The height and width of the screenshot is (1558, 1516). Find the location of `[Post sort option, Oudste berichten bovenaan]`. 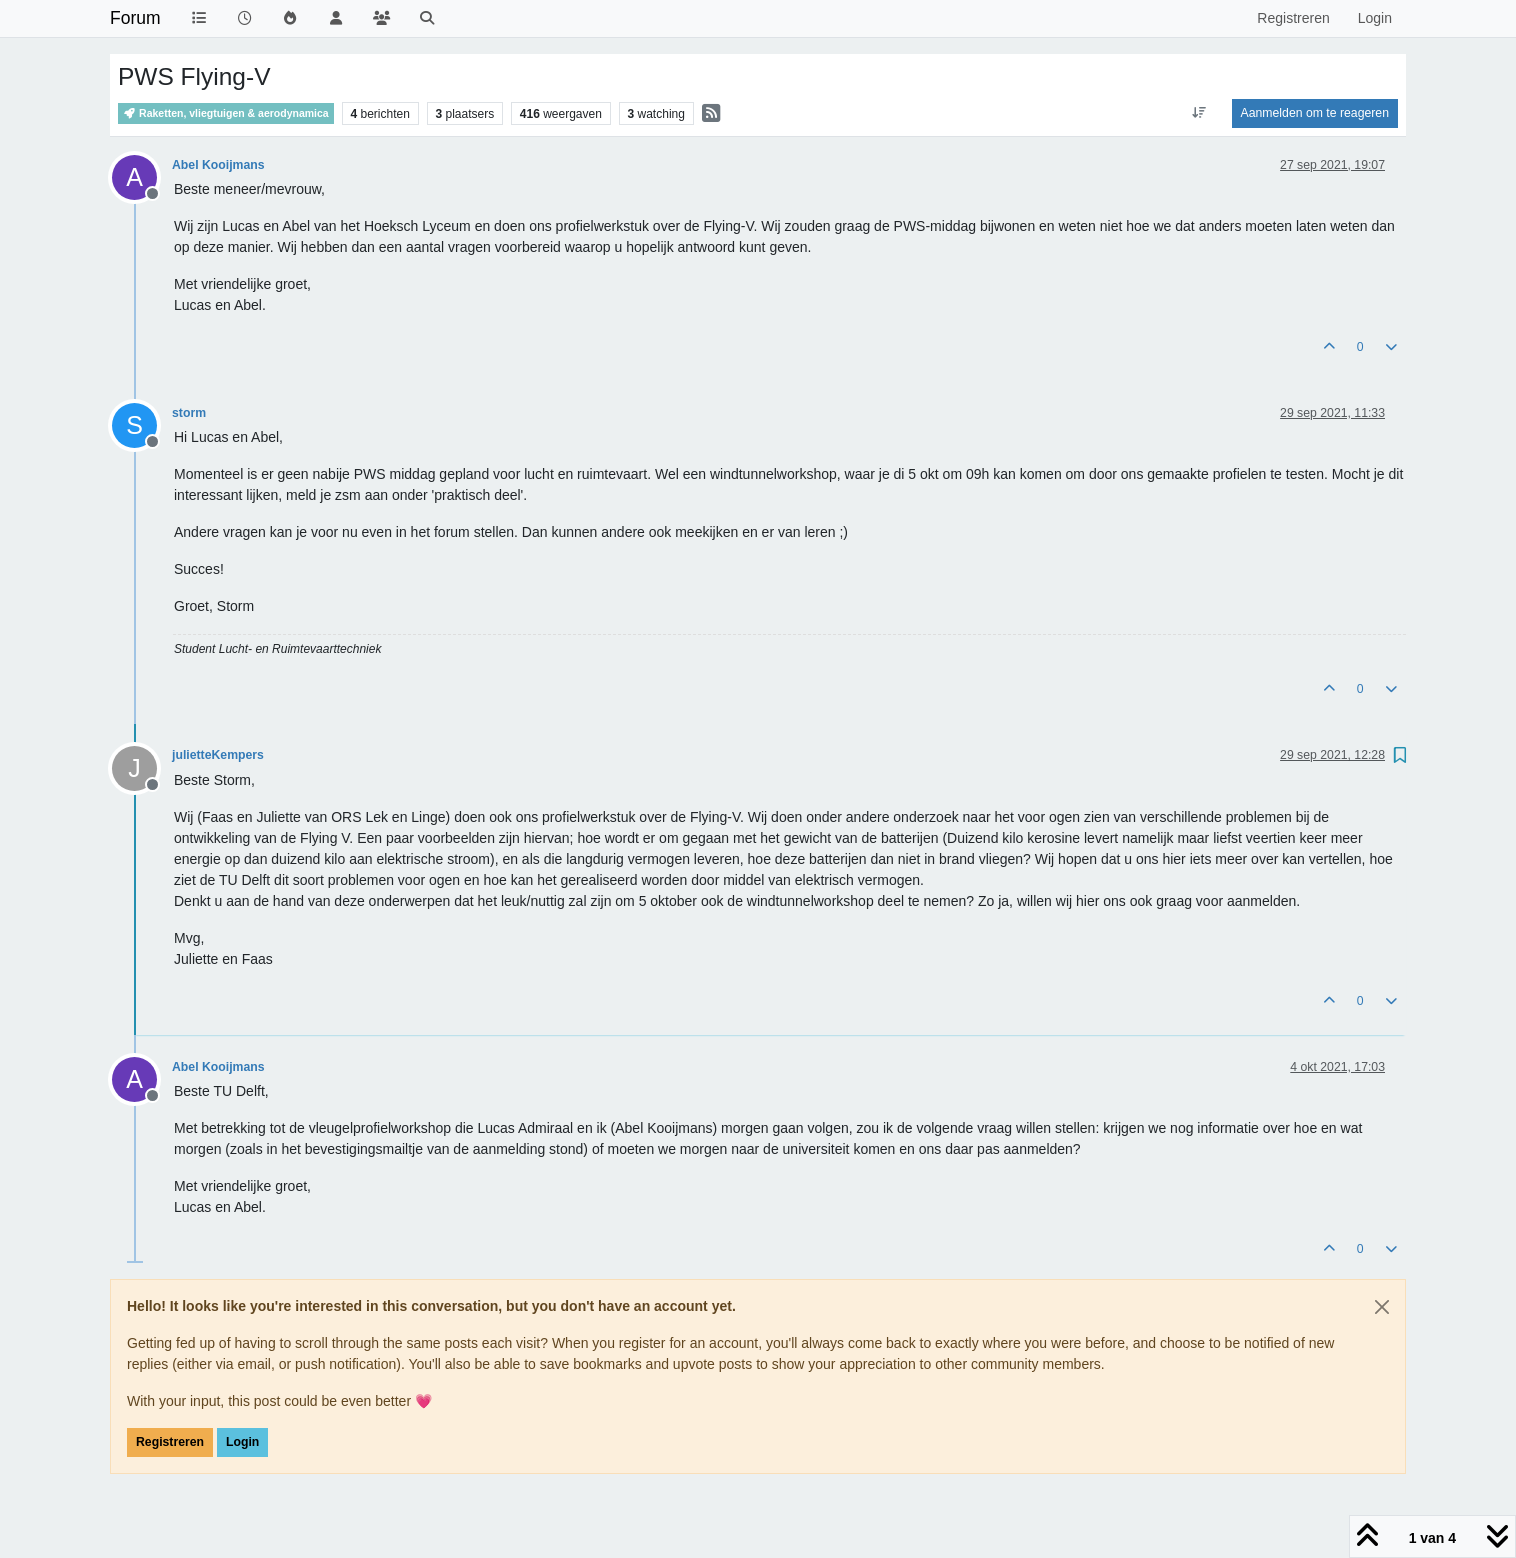

[Post sort option, Oudste berichten bovenaan] is located at coordinates (1198, 113).